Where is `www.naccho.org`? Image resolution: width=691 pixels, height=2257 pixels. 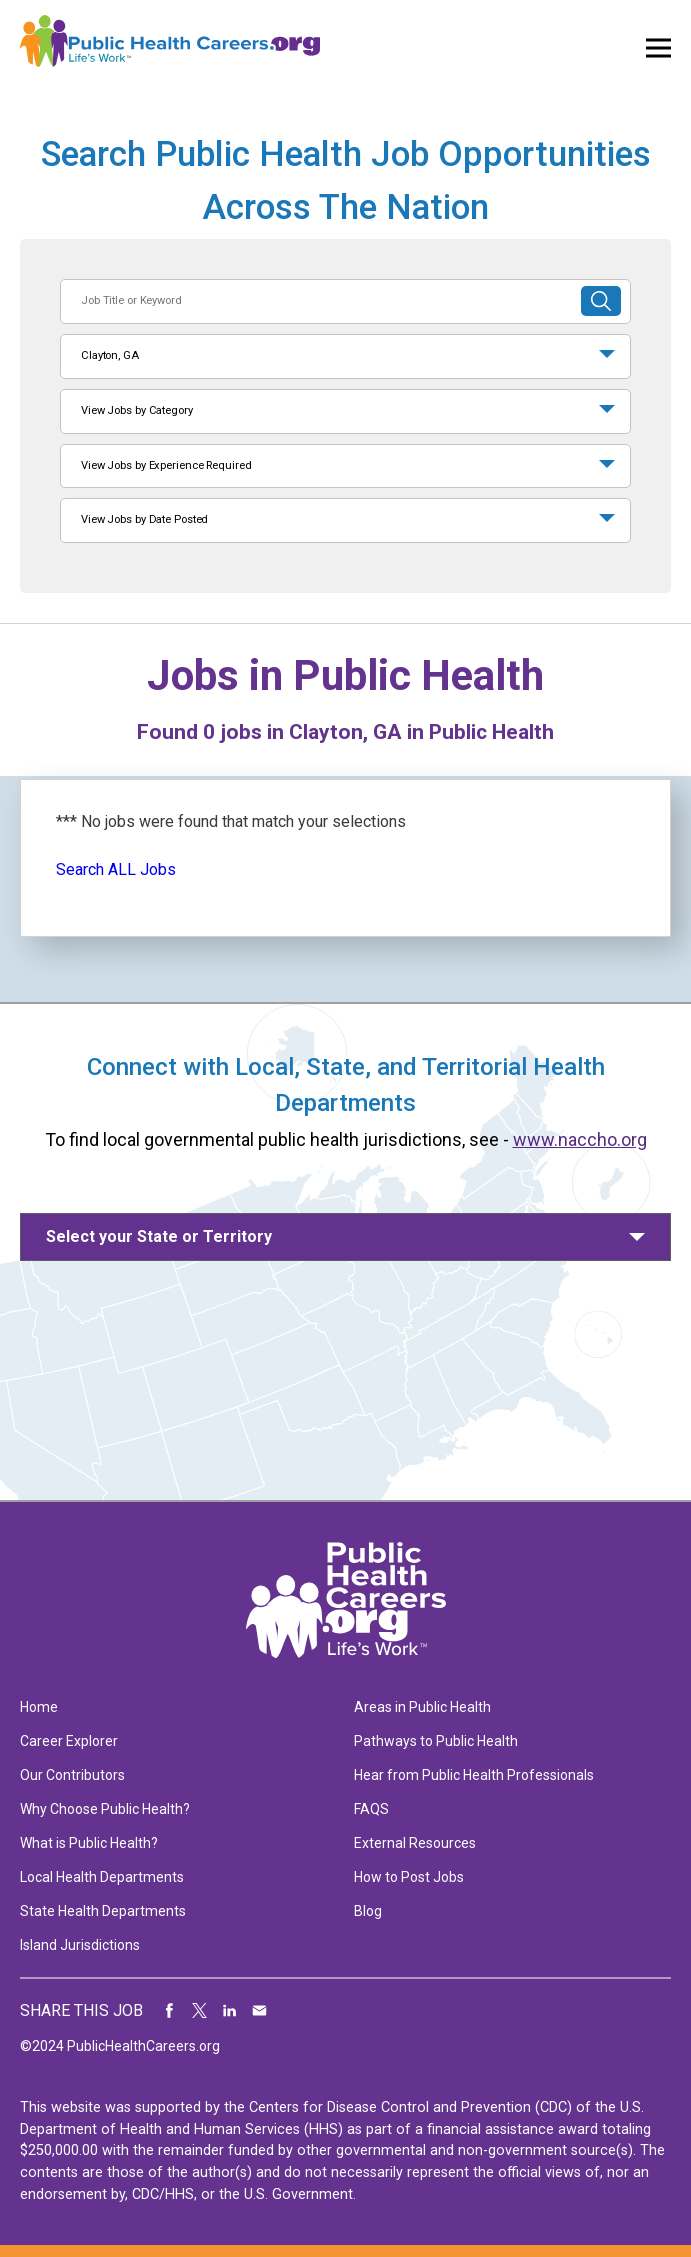
www.naccho.org is located at coordinates (580, 1139).